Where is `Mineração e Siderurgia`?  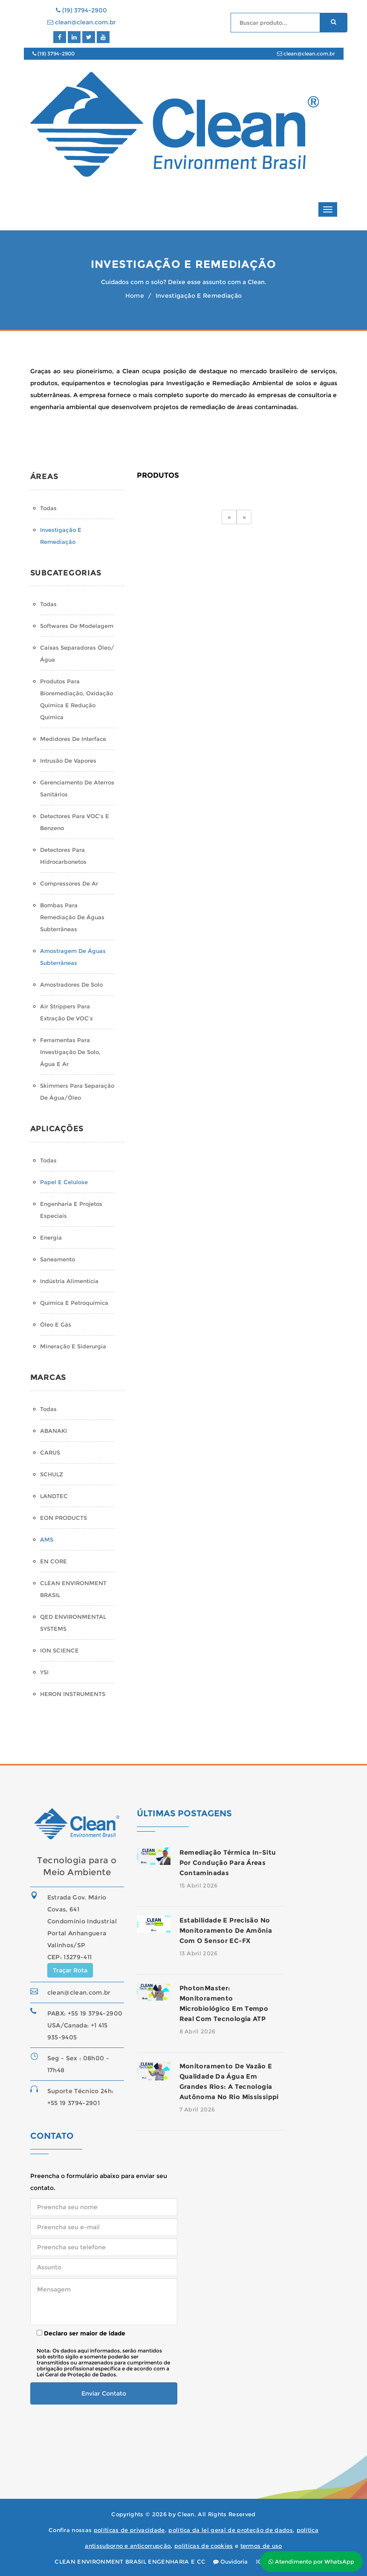 Mineração e Siderurgia is located at coordinates (73, 1346).